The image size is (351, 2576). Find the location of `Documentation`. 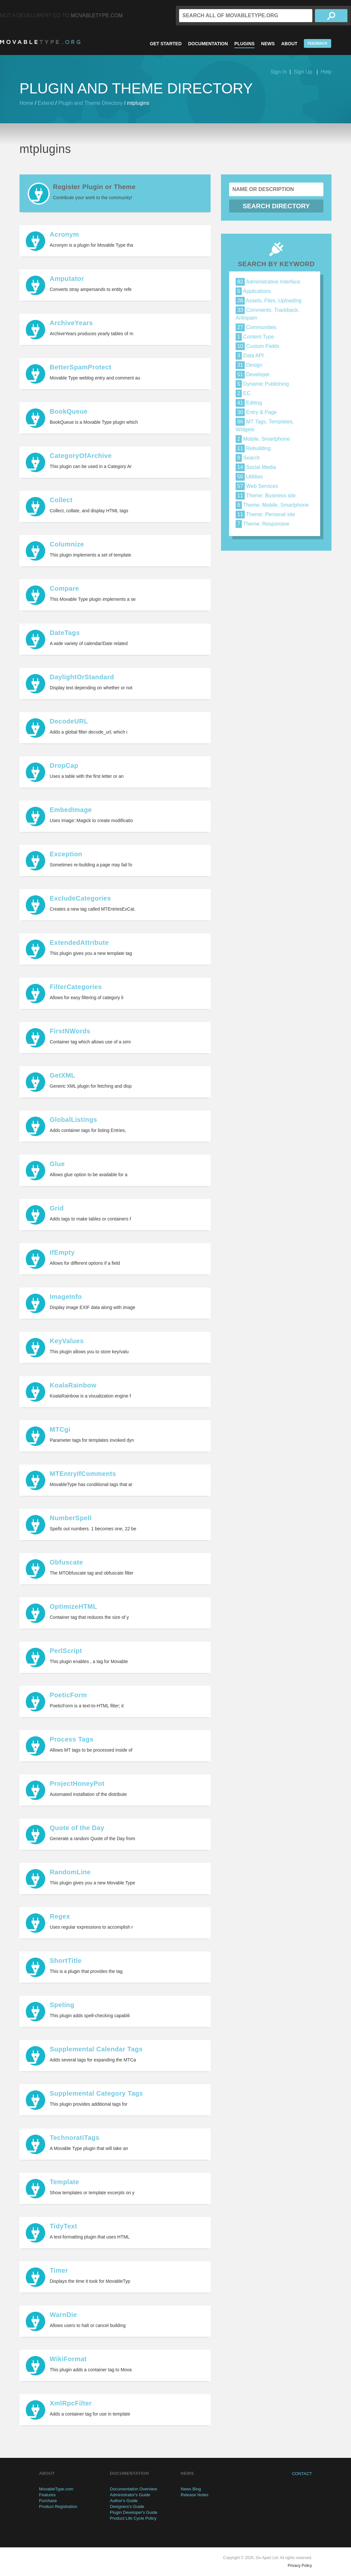

Documentation is located at coordinates (208, 43).